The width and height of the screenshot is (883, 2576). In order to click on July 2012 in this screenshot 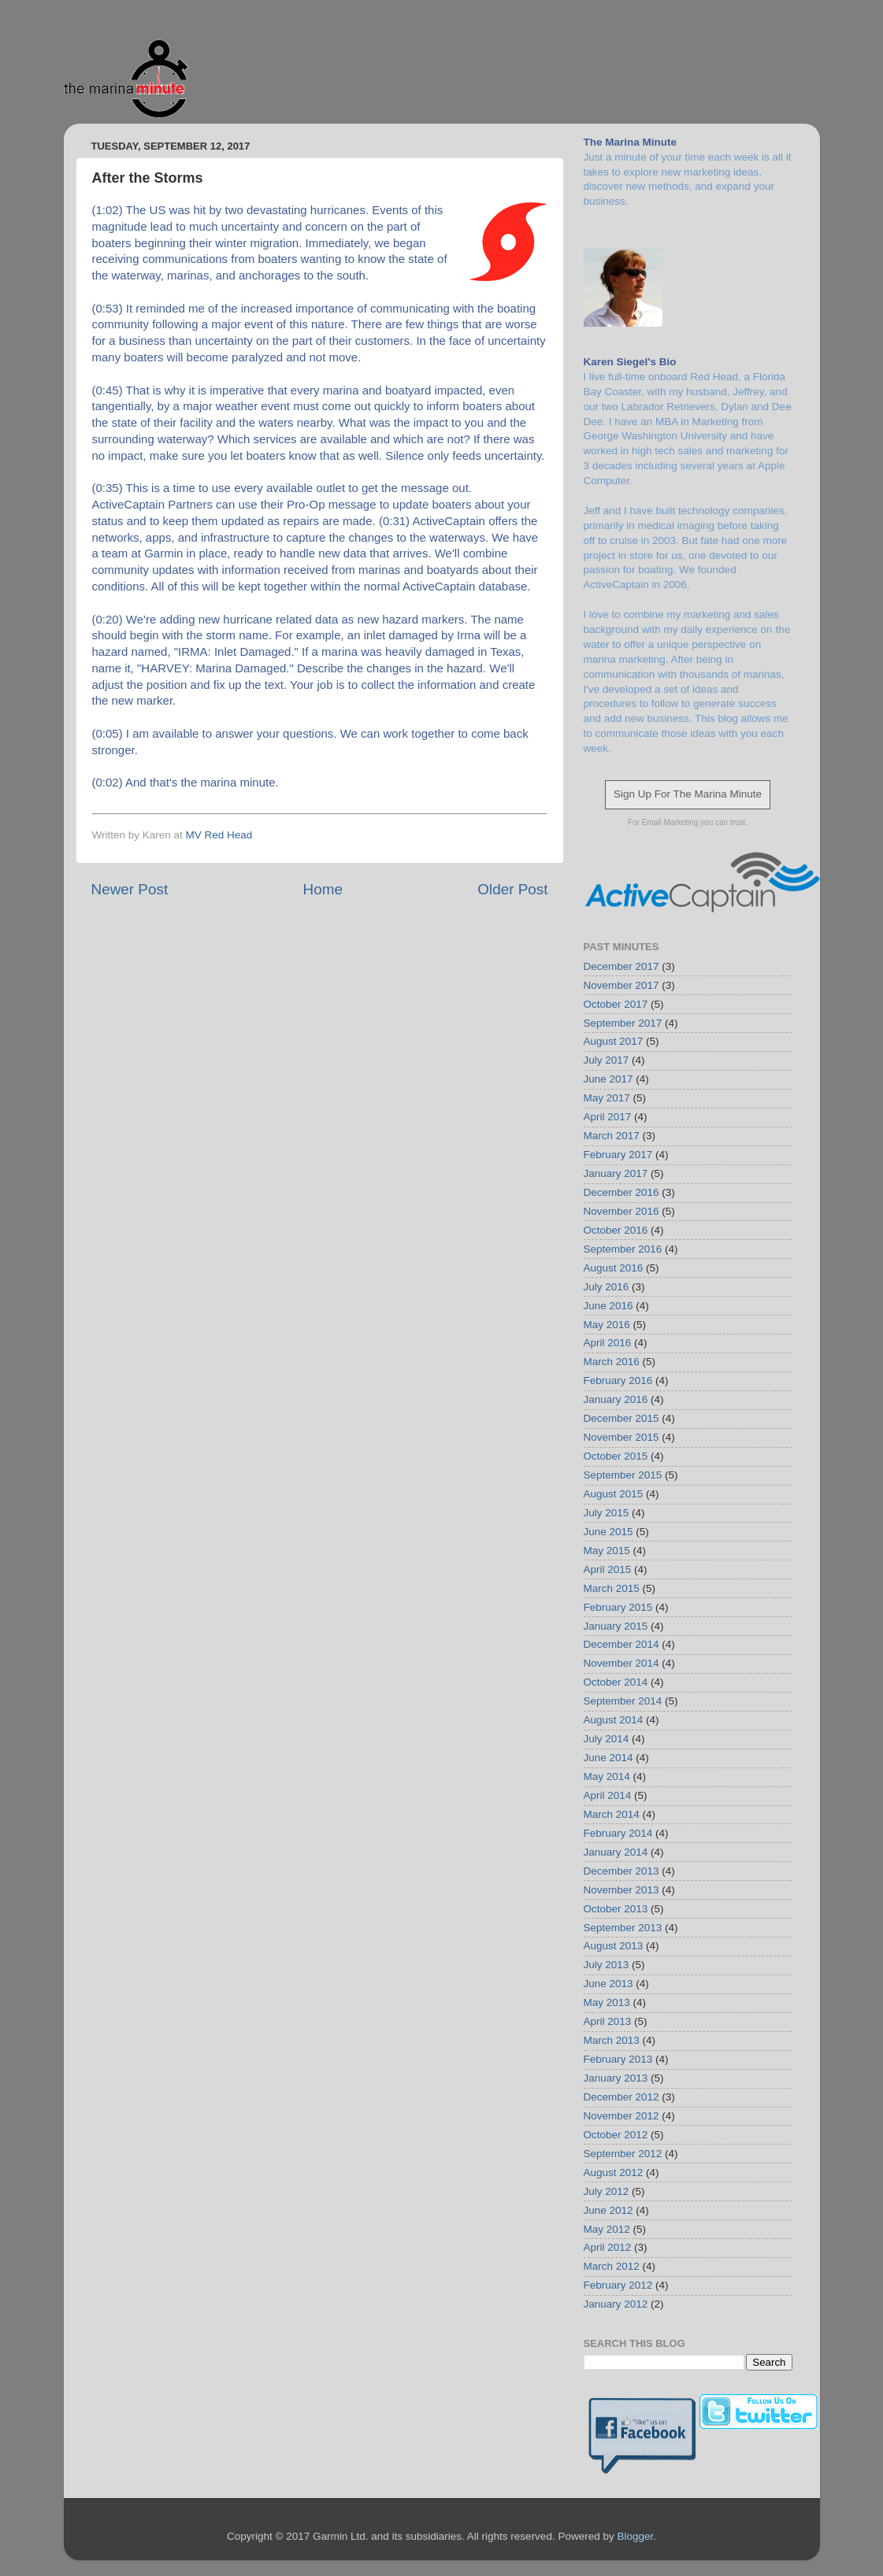, I will do `click(606, 2191)`.